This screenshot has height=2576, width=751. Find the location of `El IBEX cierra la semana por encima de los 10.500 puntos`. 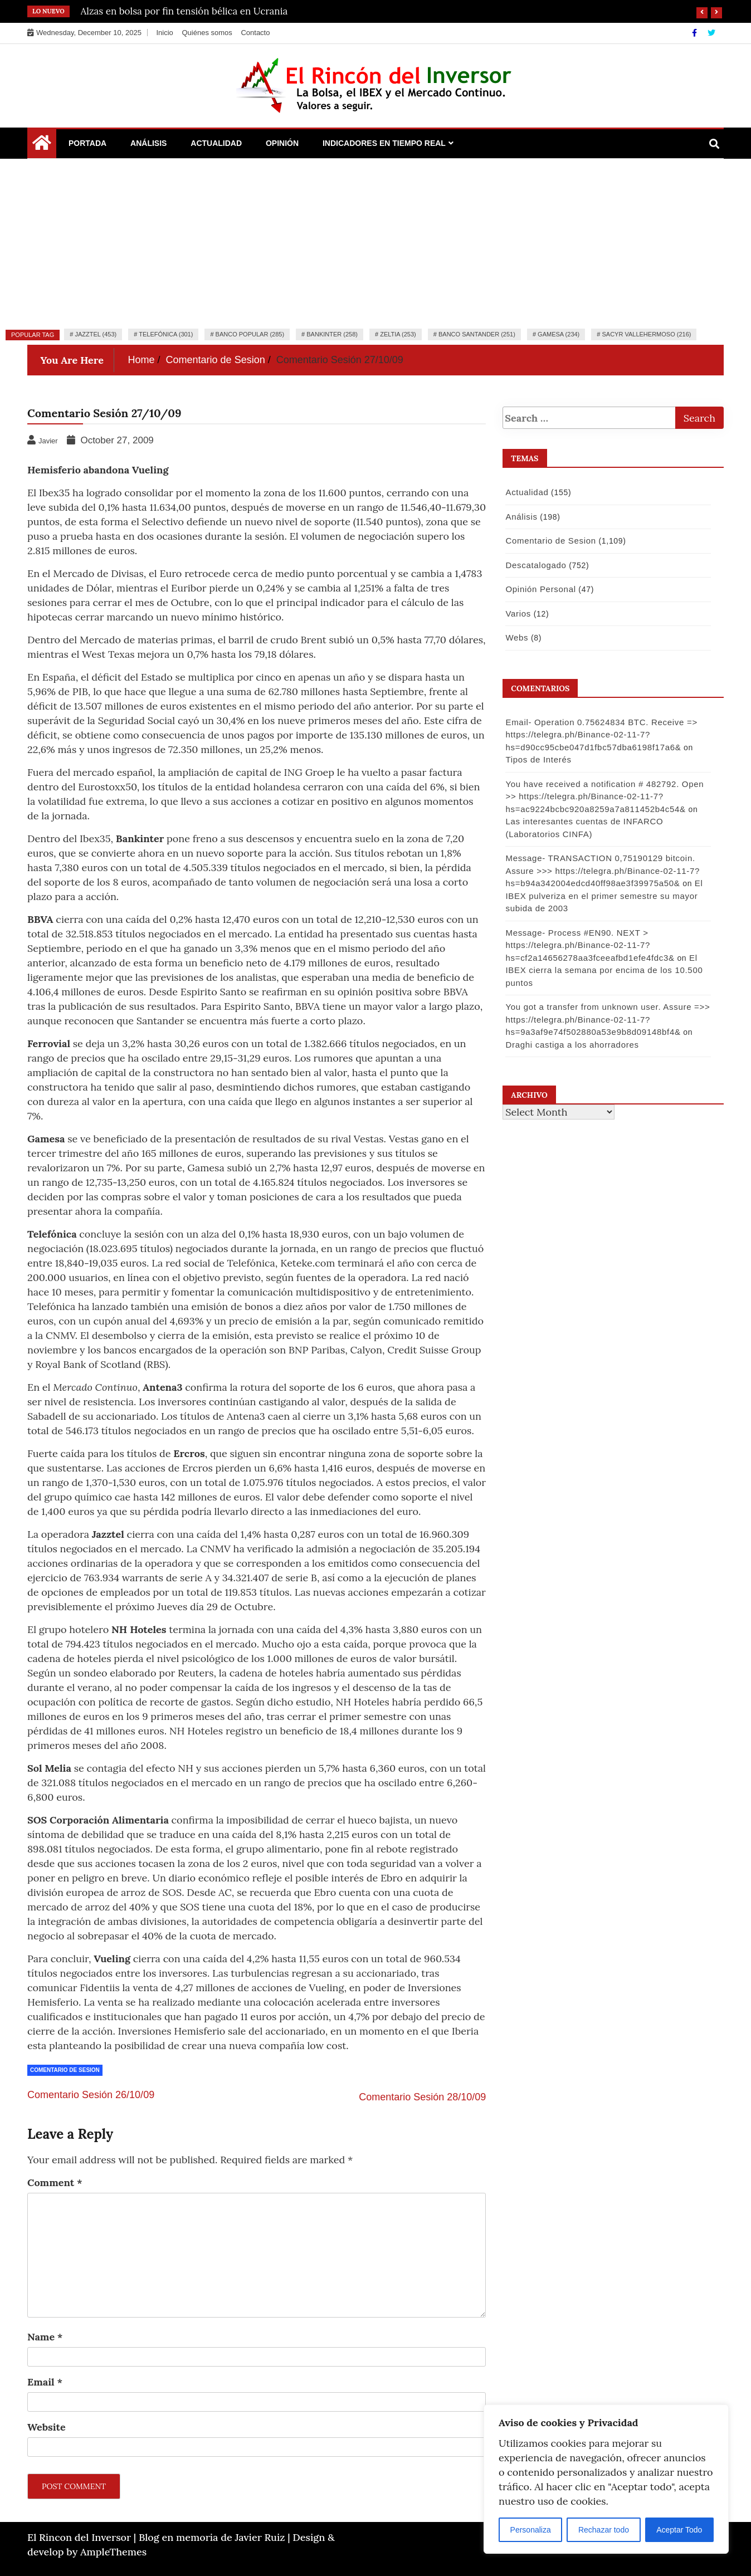

El IBEX cierra la semana por encima de los 10.500 puntos is located at coordinates (602, 970).